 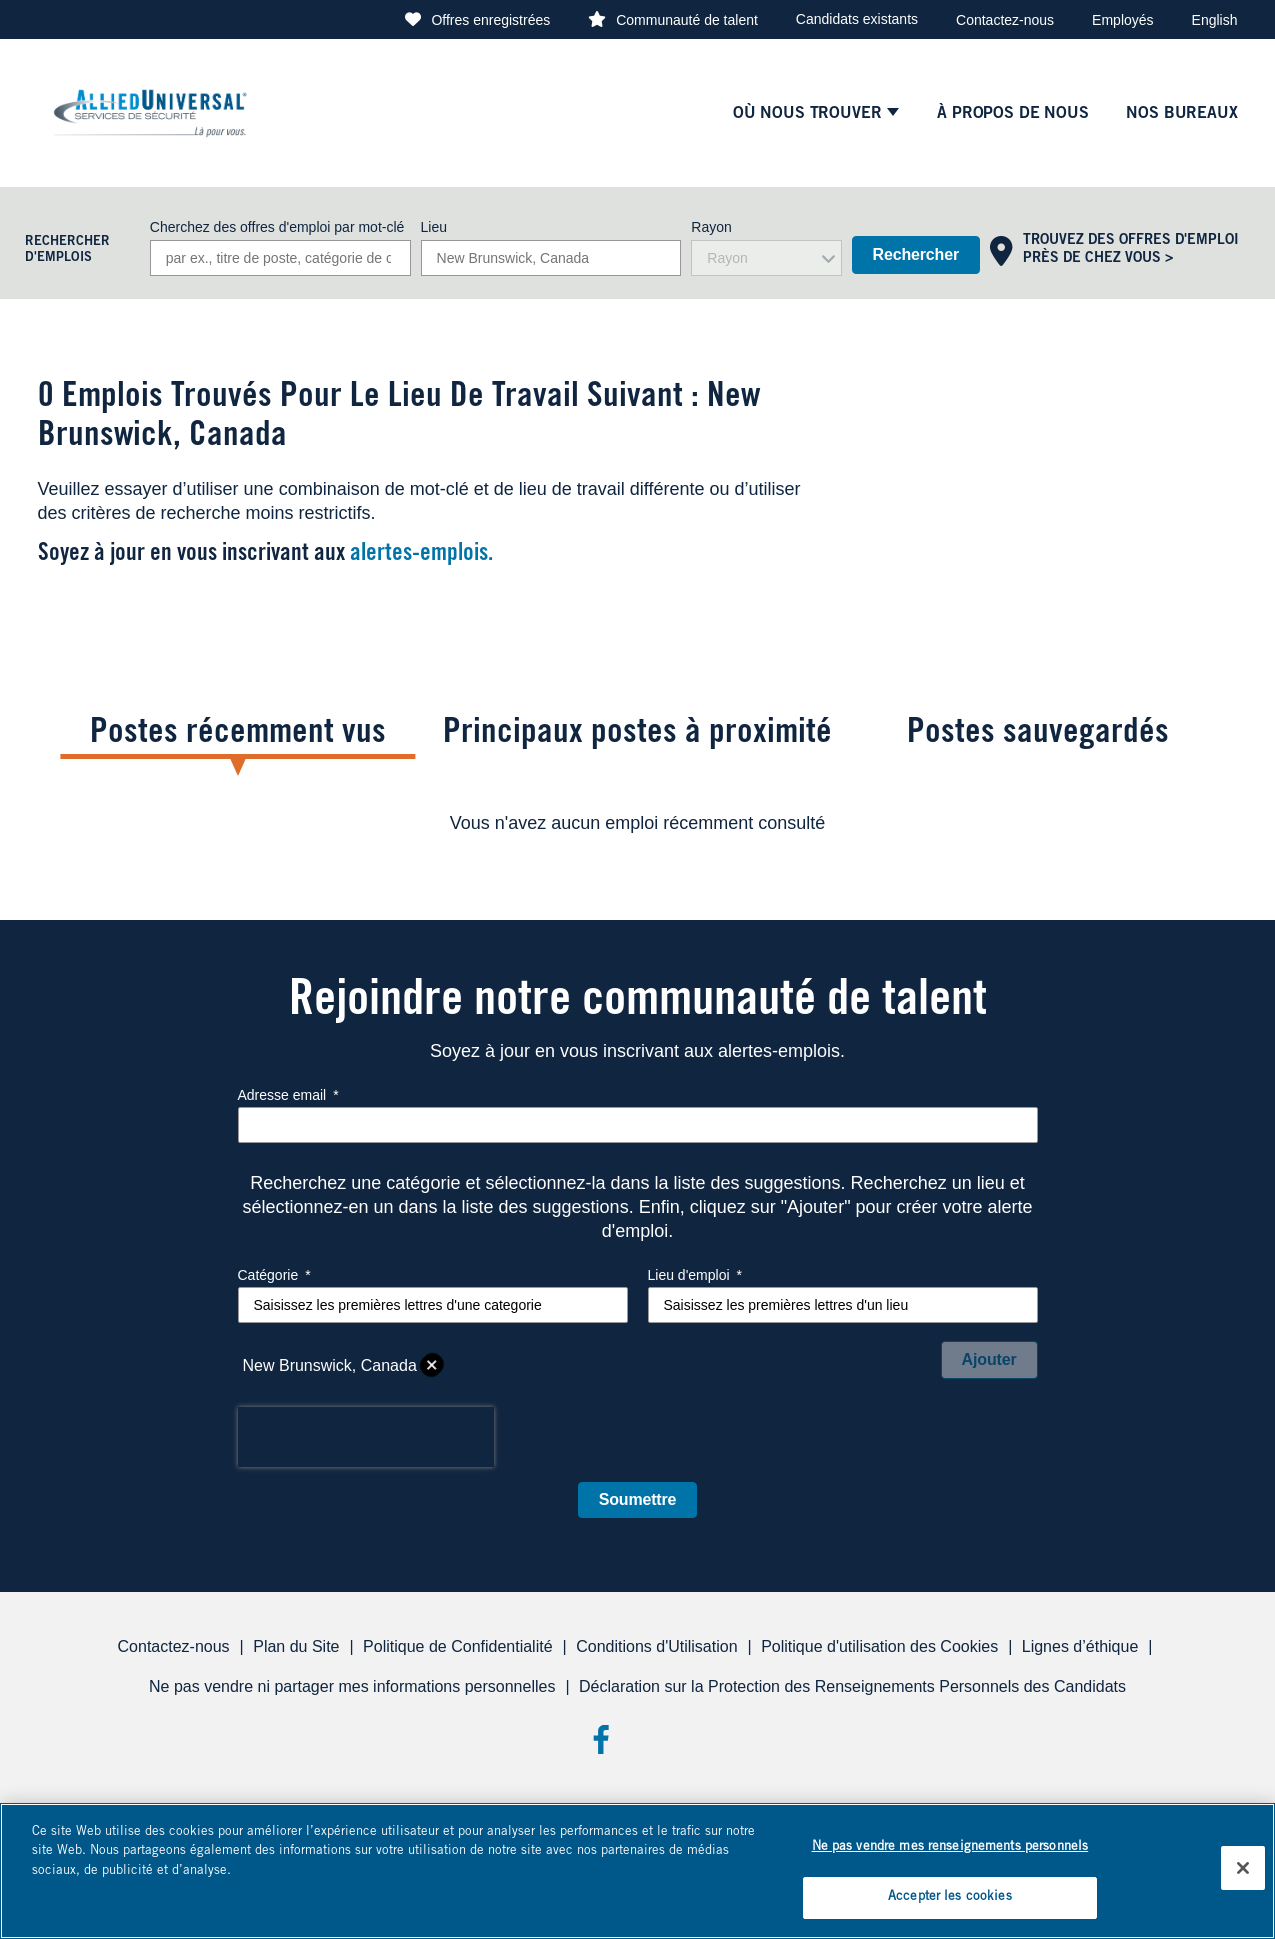 What do you see at coordinates (288, 1095) in the screenshot?
I see `Adresse email` at bounding box center [288, 1095].